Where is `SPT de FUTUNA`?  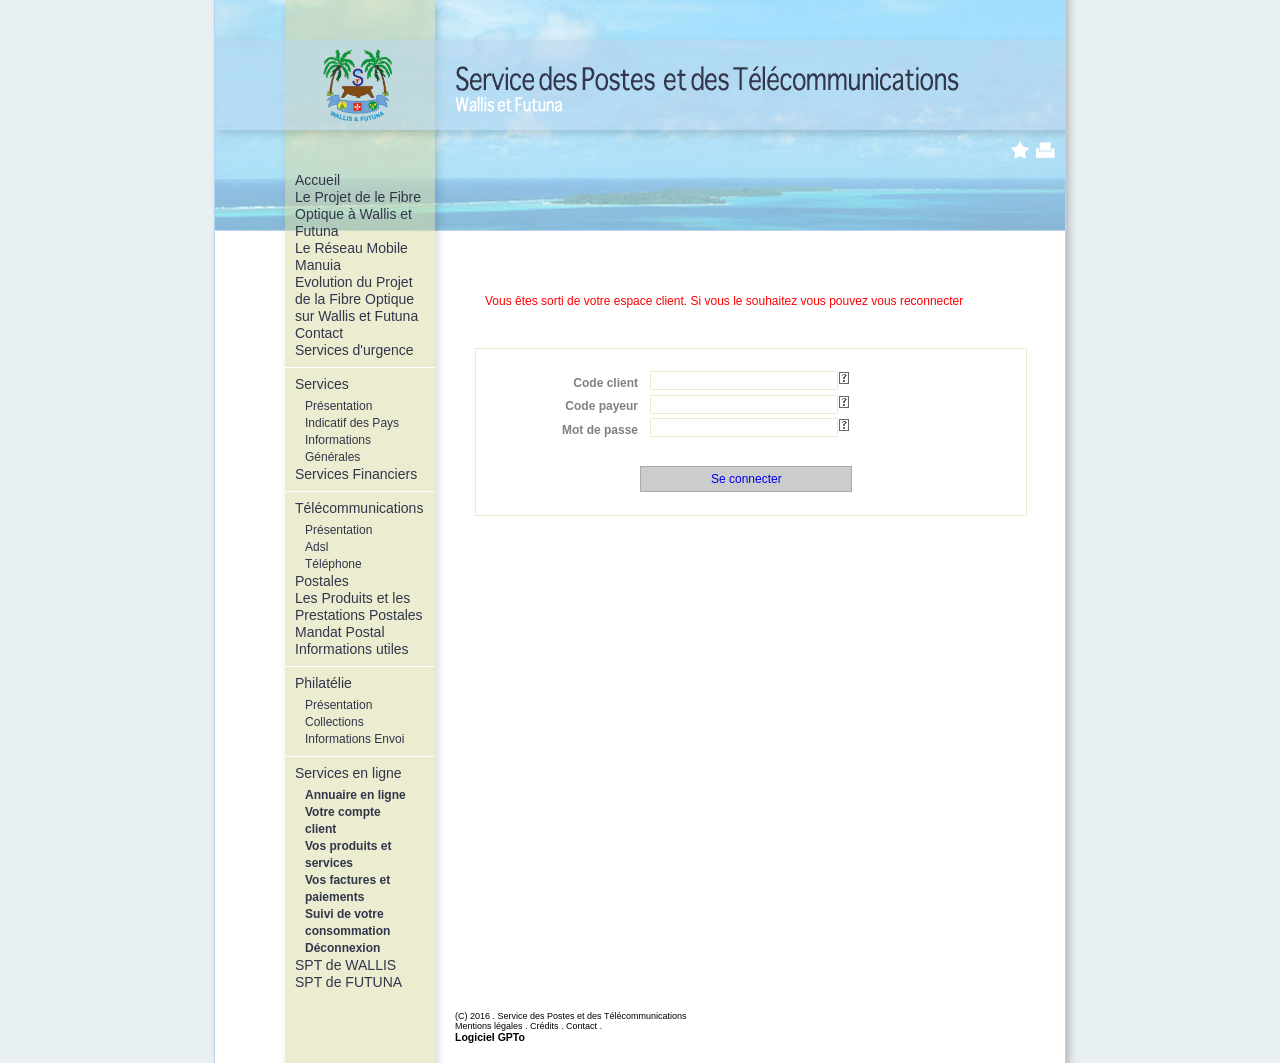 SPT de FUTUNA is located at coordinates (348, 982).